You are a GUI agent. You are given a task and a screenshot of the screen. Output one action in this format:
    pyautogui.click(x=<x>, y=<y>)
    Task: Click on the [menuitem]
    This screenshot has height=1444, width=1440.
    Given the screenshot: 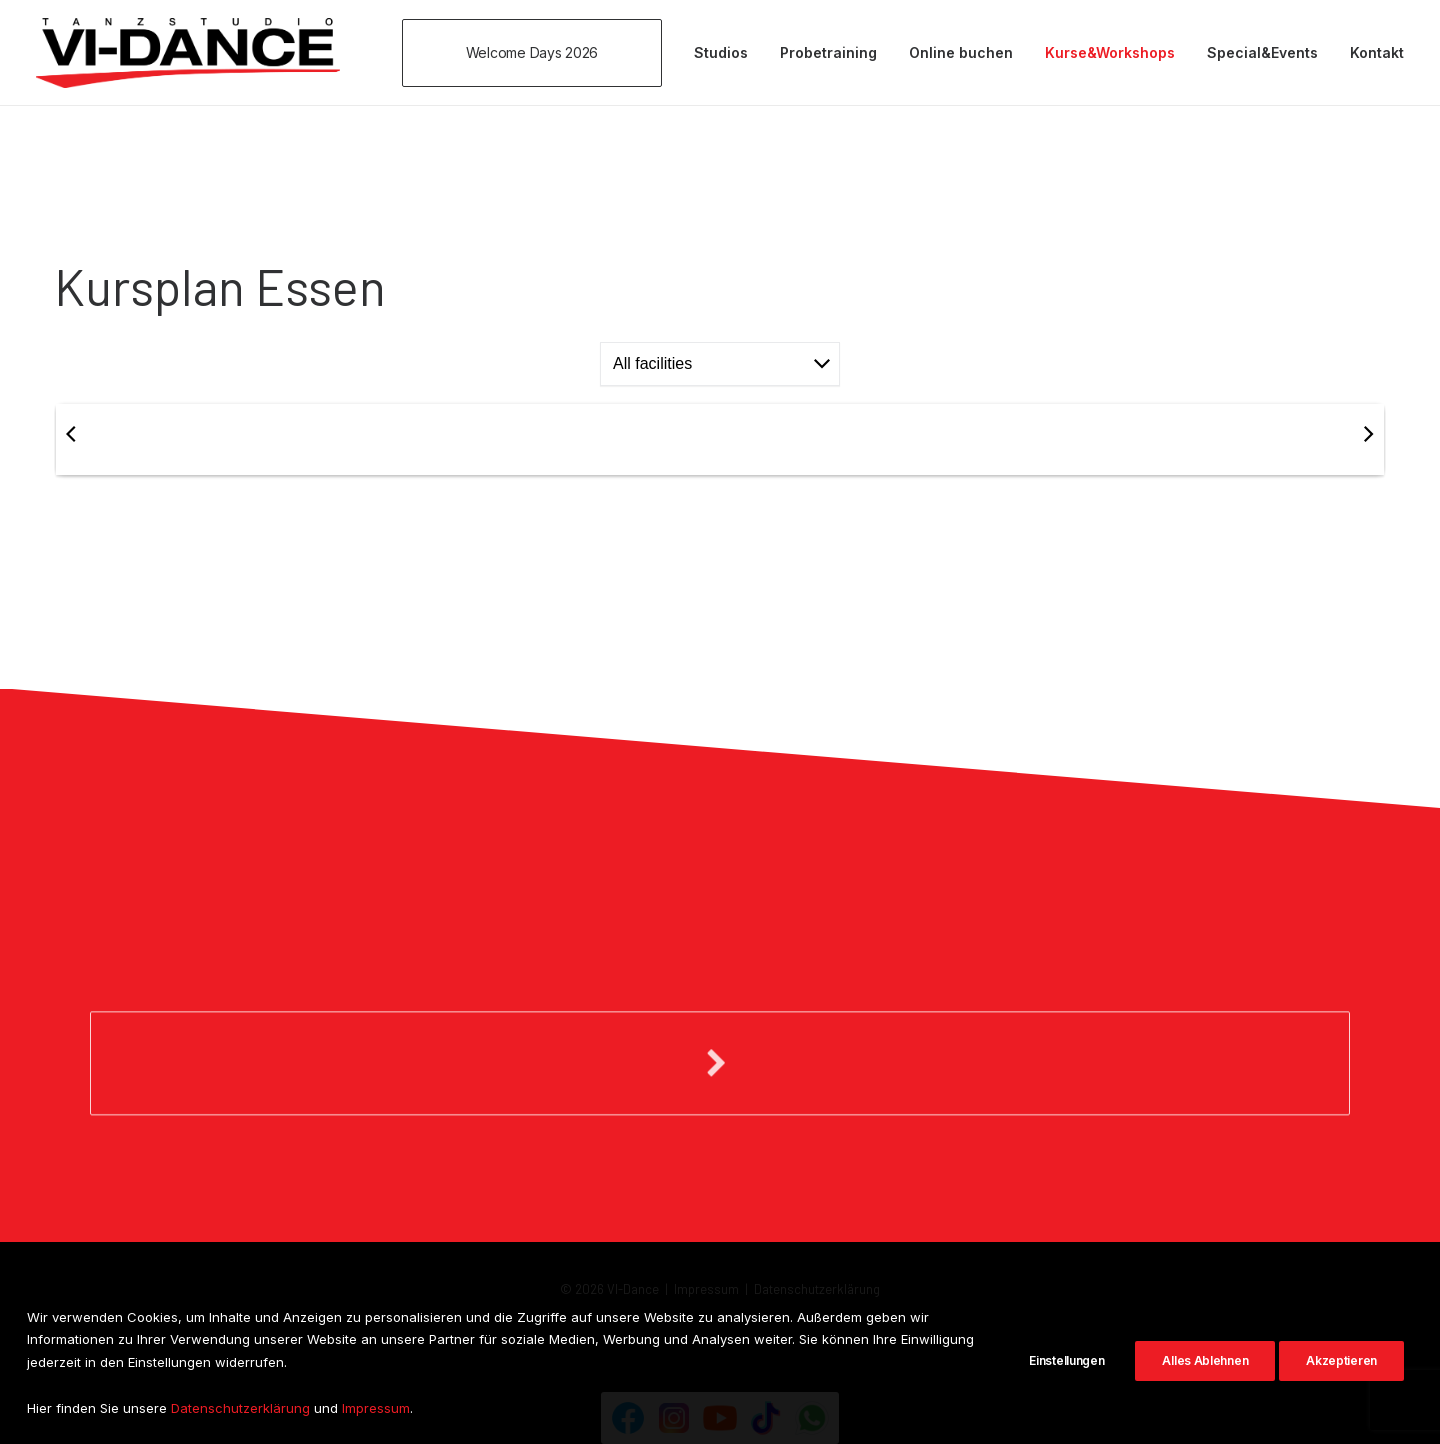 What is the action you would take?
    pyautogui.click(x=539, y=53)
    